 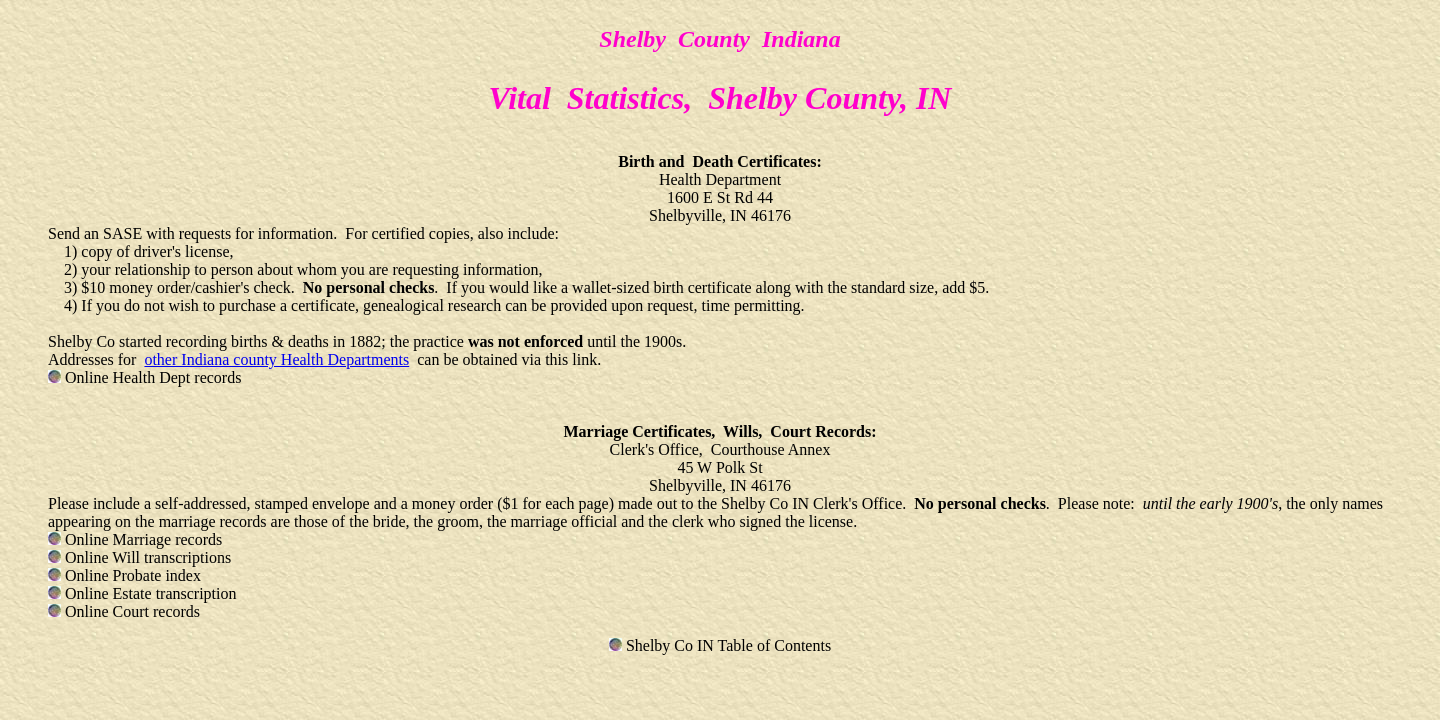 What do you see at coordinates (276, 359) in the screenshot?
I see `other Indiana county Health Departments` at bounding box center [276, 359].